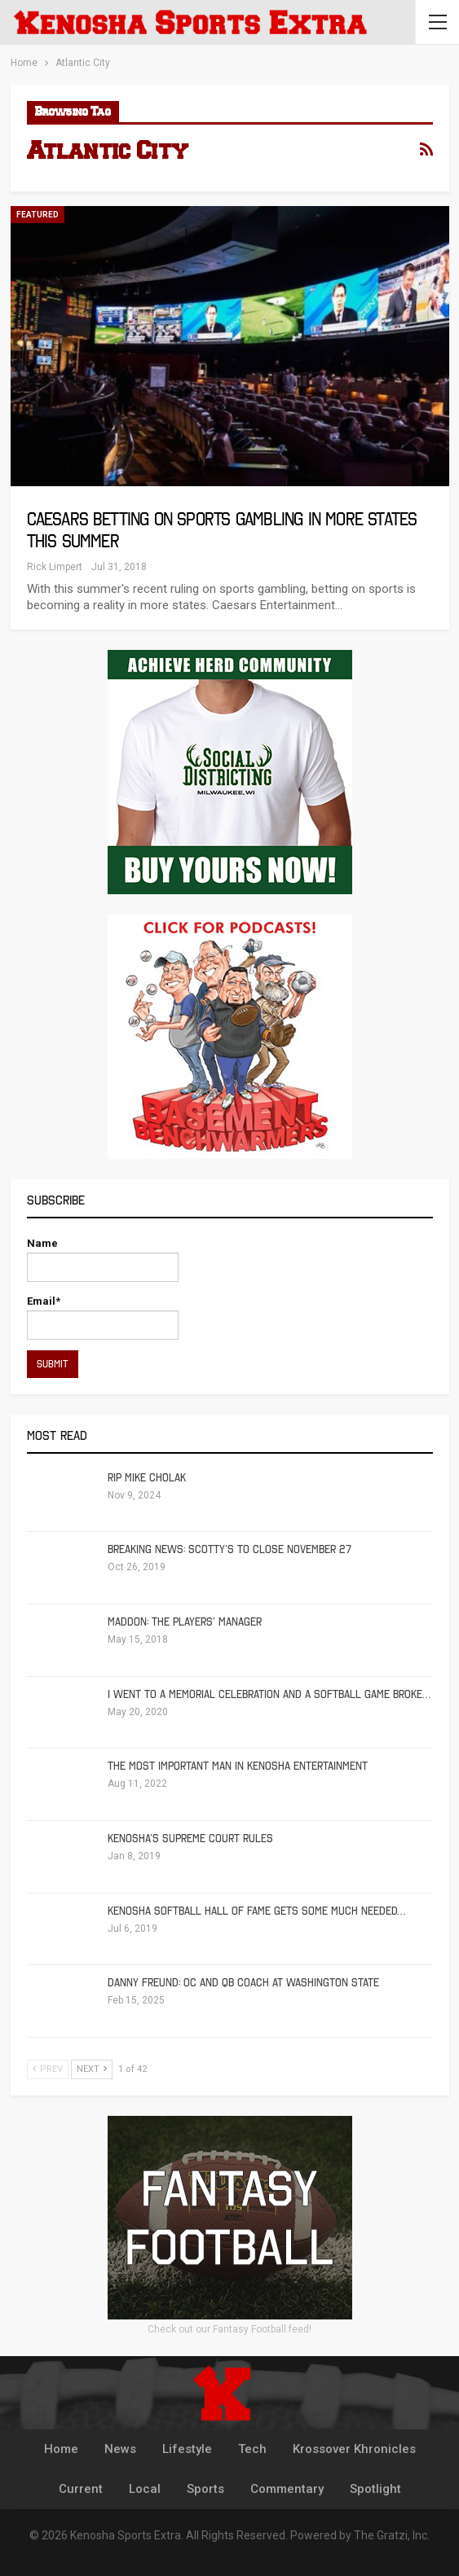 The width and height of the screenshot is (459, 2576). I want to click on Next, so click(92, 2069).